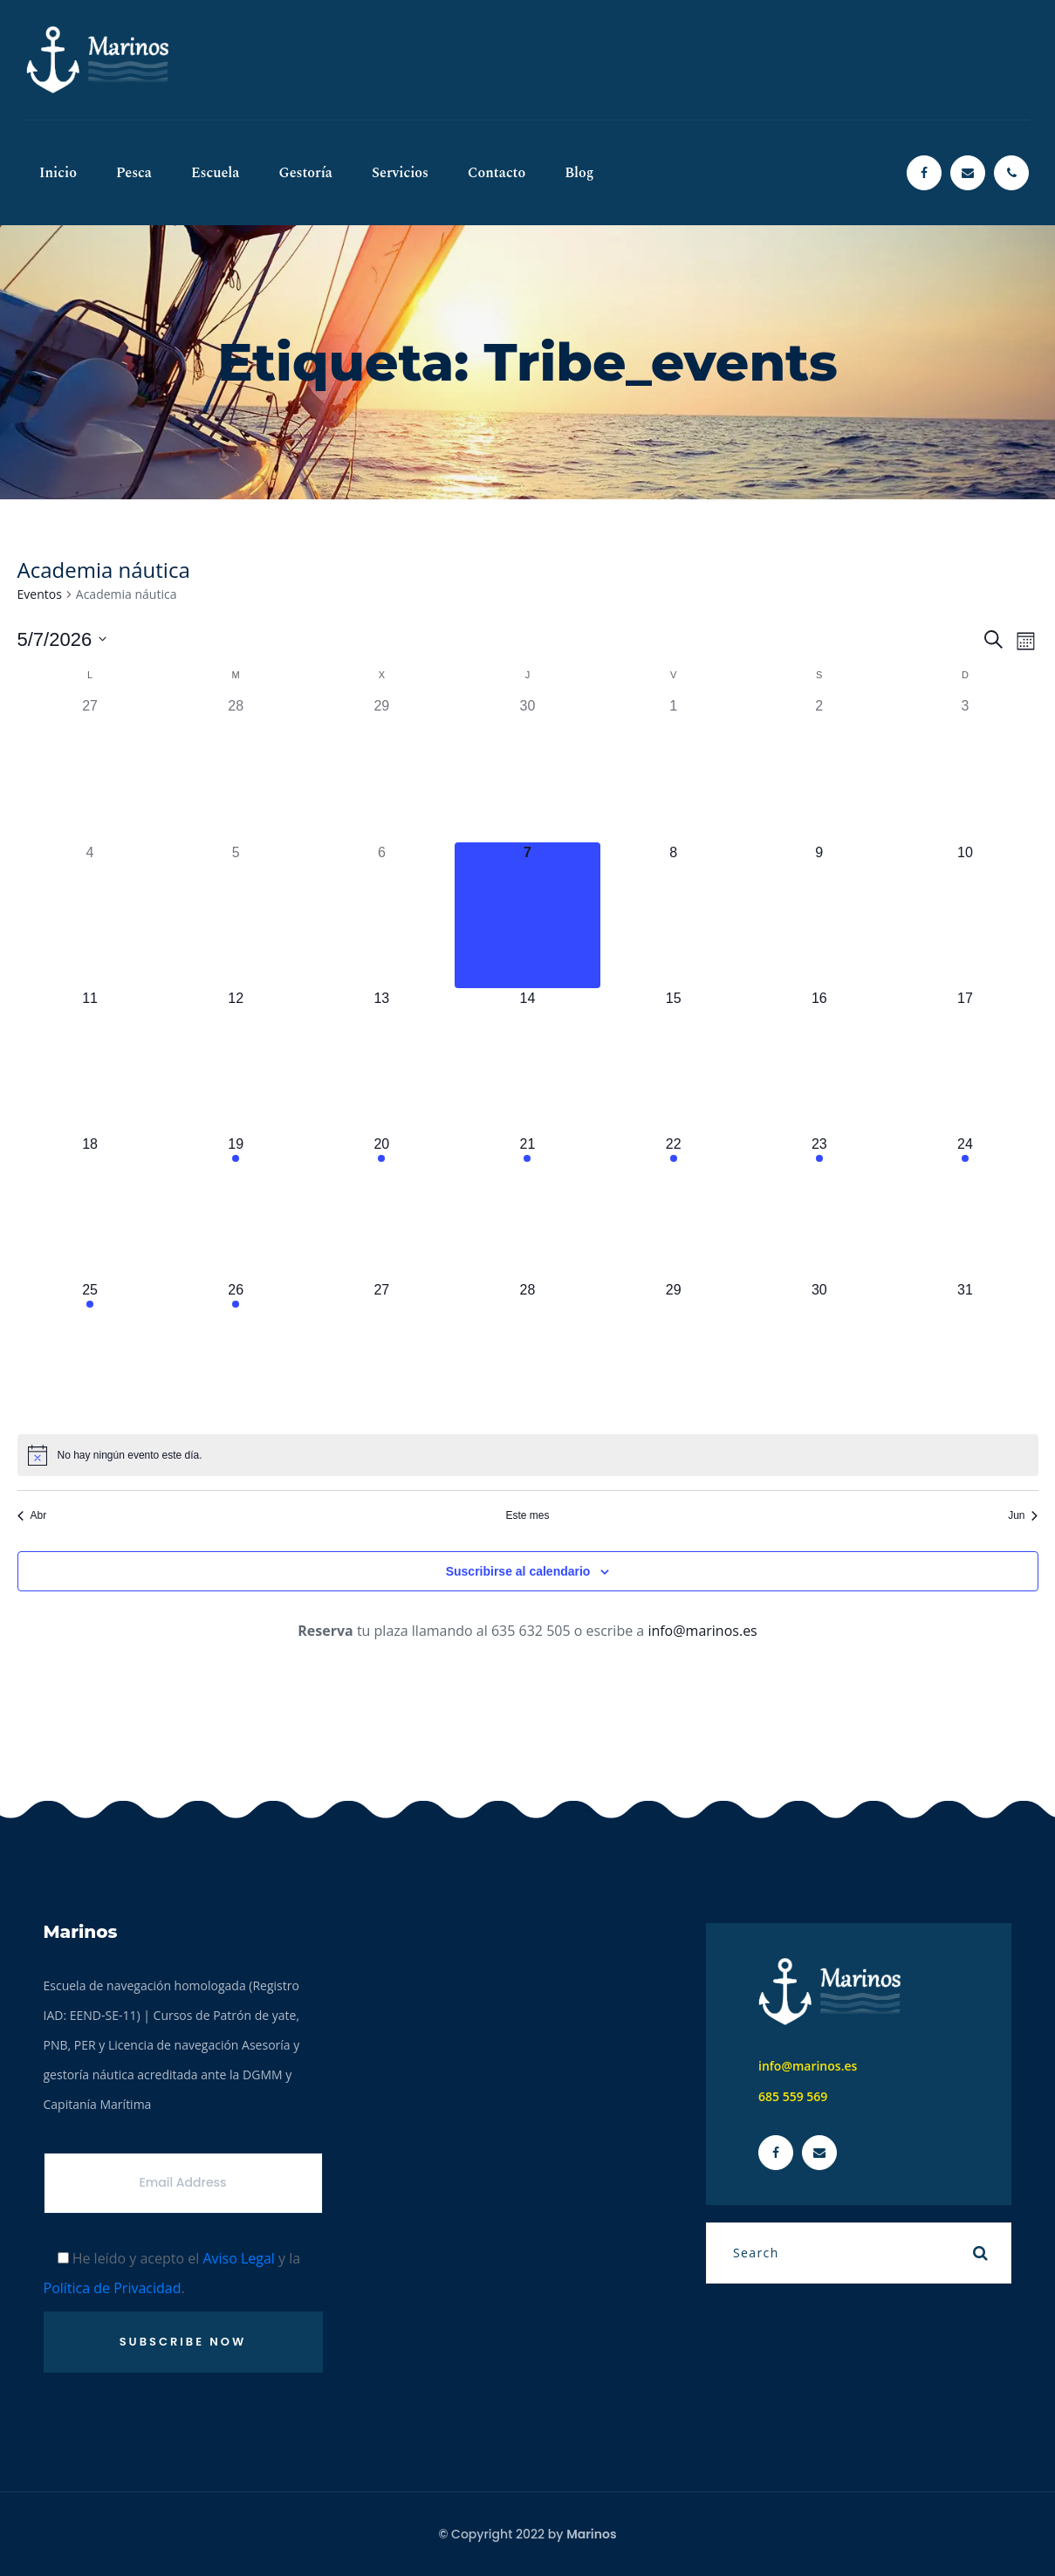 The width and height of the screenshot is (1055, 2576). What do you see at coordinates (400, 172) in the screenshot?
I see `Servicios` at bounding box center [400, 172].